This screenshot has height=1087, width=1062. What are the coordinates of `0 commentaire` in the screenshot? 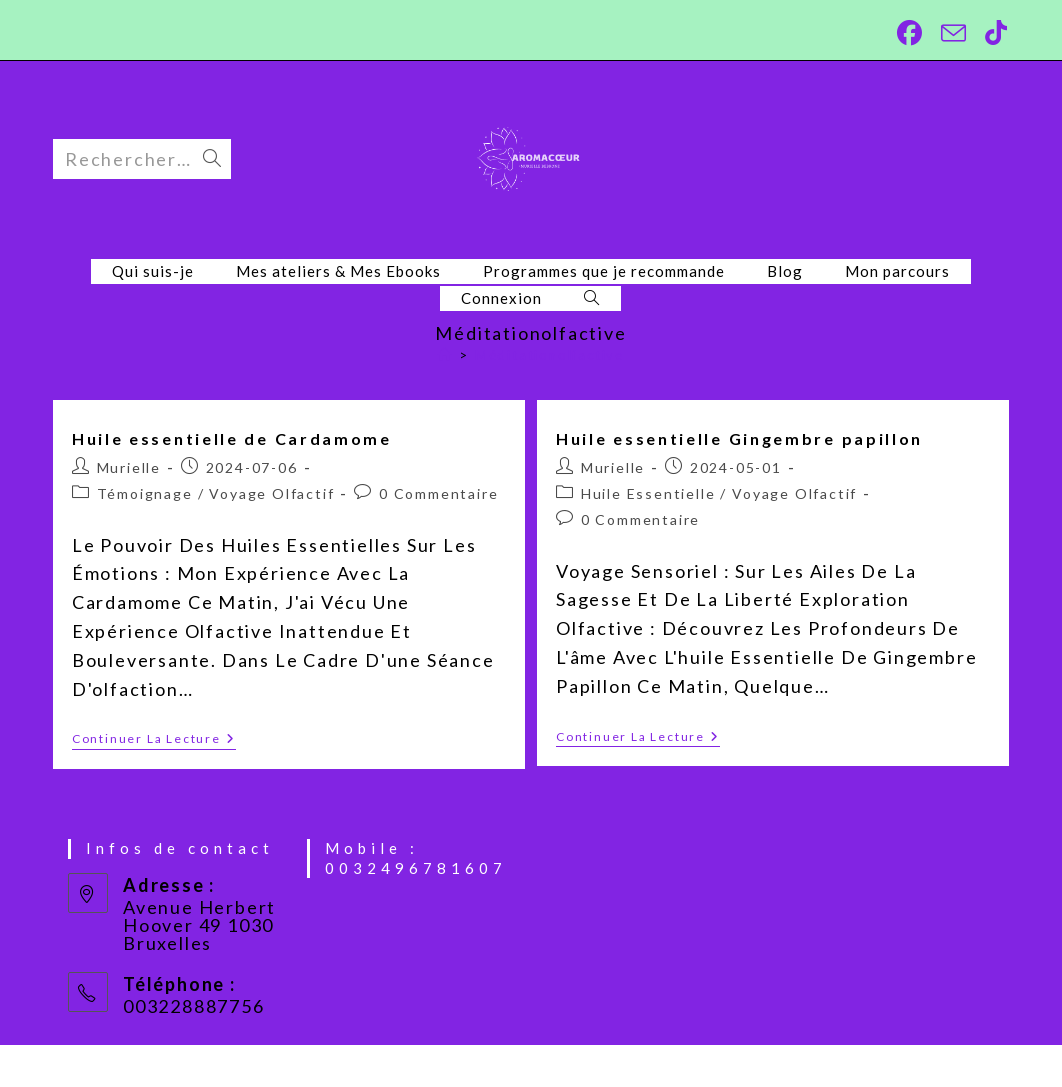 It's located at (438, 493).